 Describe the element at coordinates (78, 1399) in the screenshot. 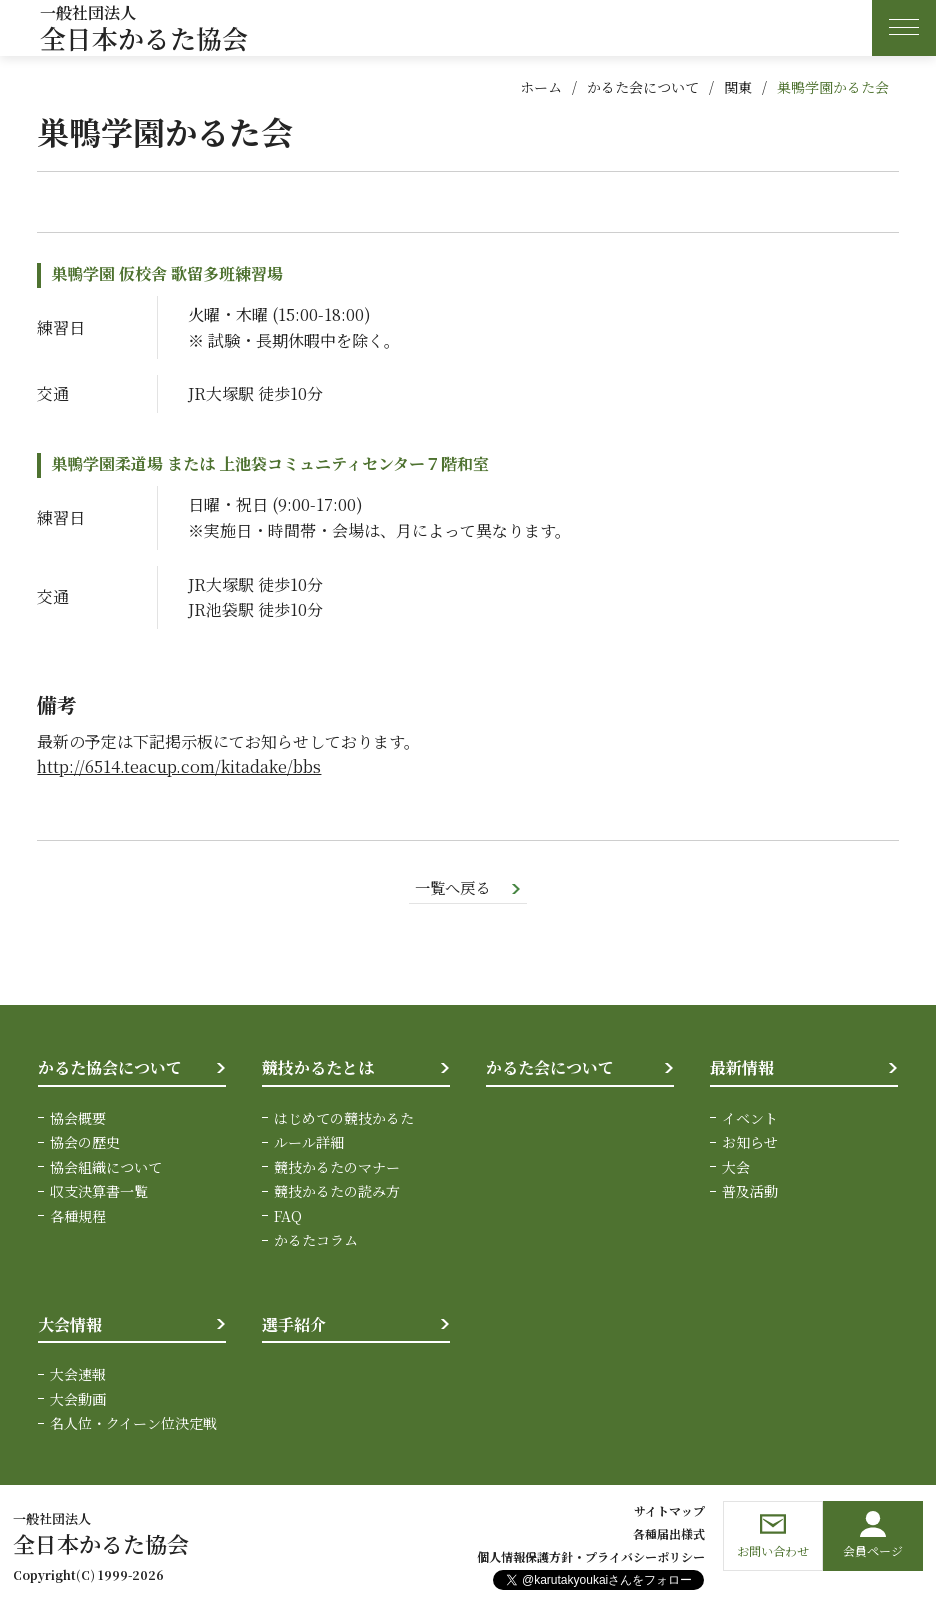

I see `大会動画` at that location.